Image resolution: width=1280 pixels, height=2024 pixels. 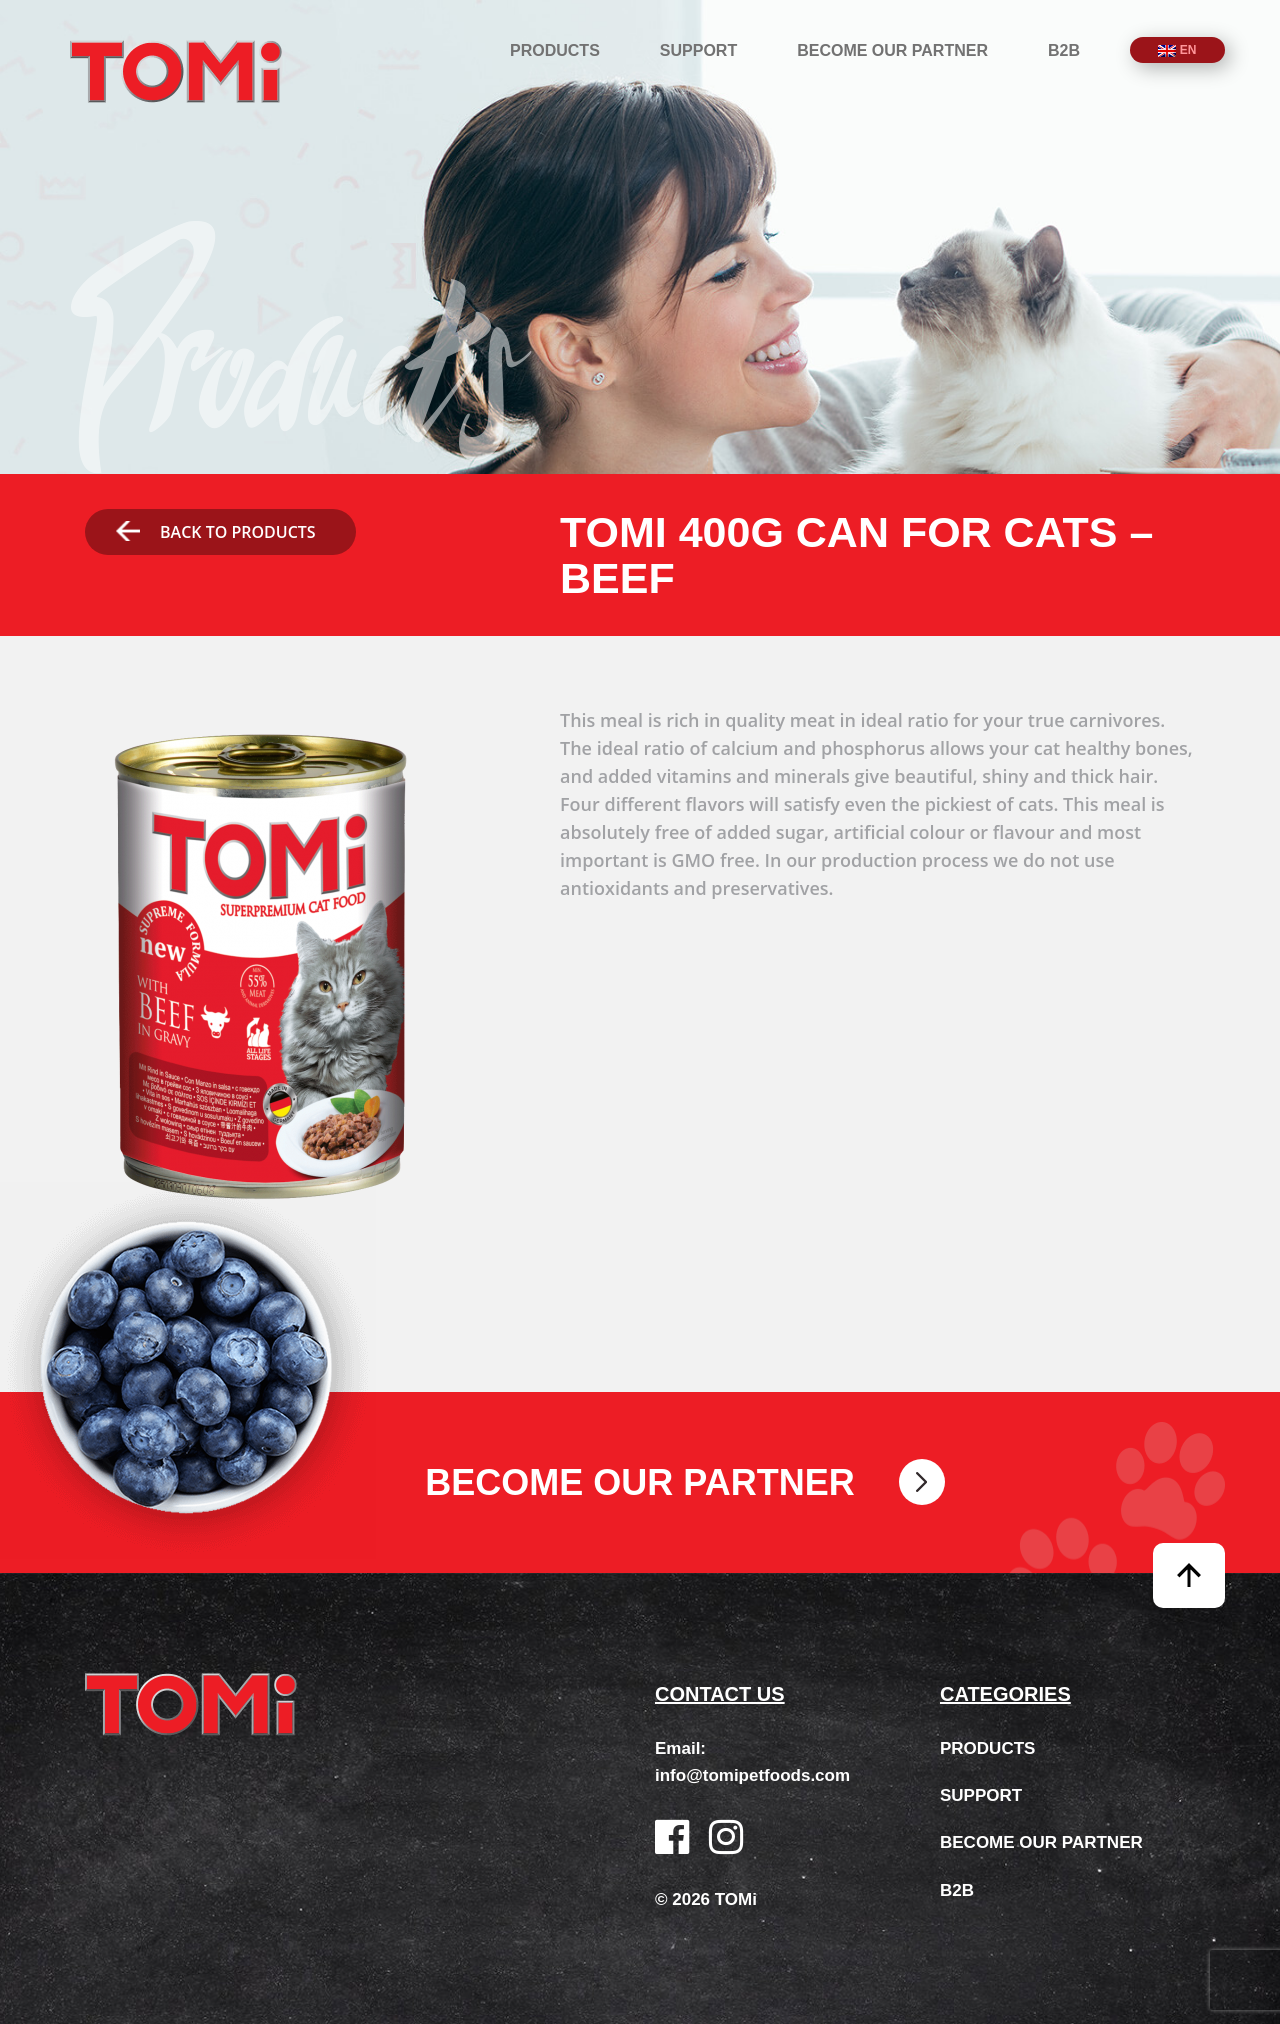 I want to click on B2B, so click(x=1064, y=50).